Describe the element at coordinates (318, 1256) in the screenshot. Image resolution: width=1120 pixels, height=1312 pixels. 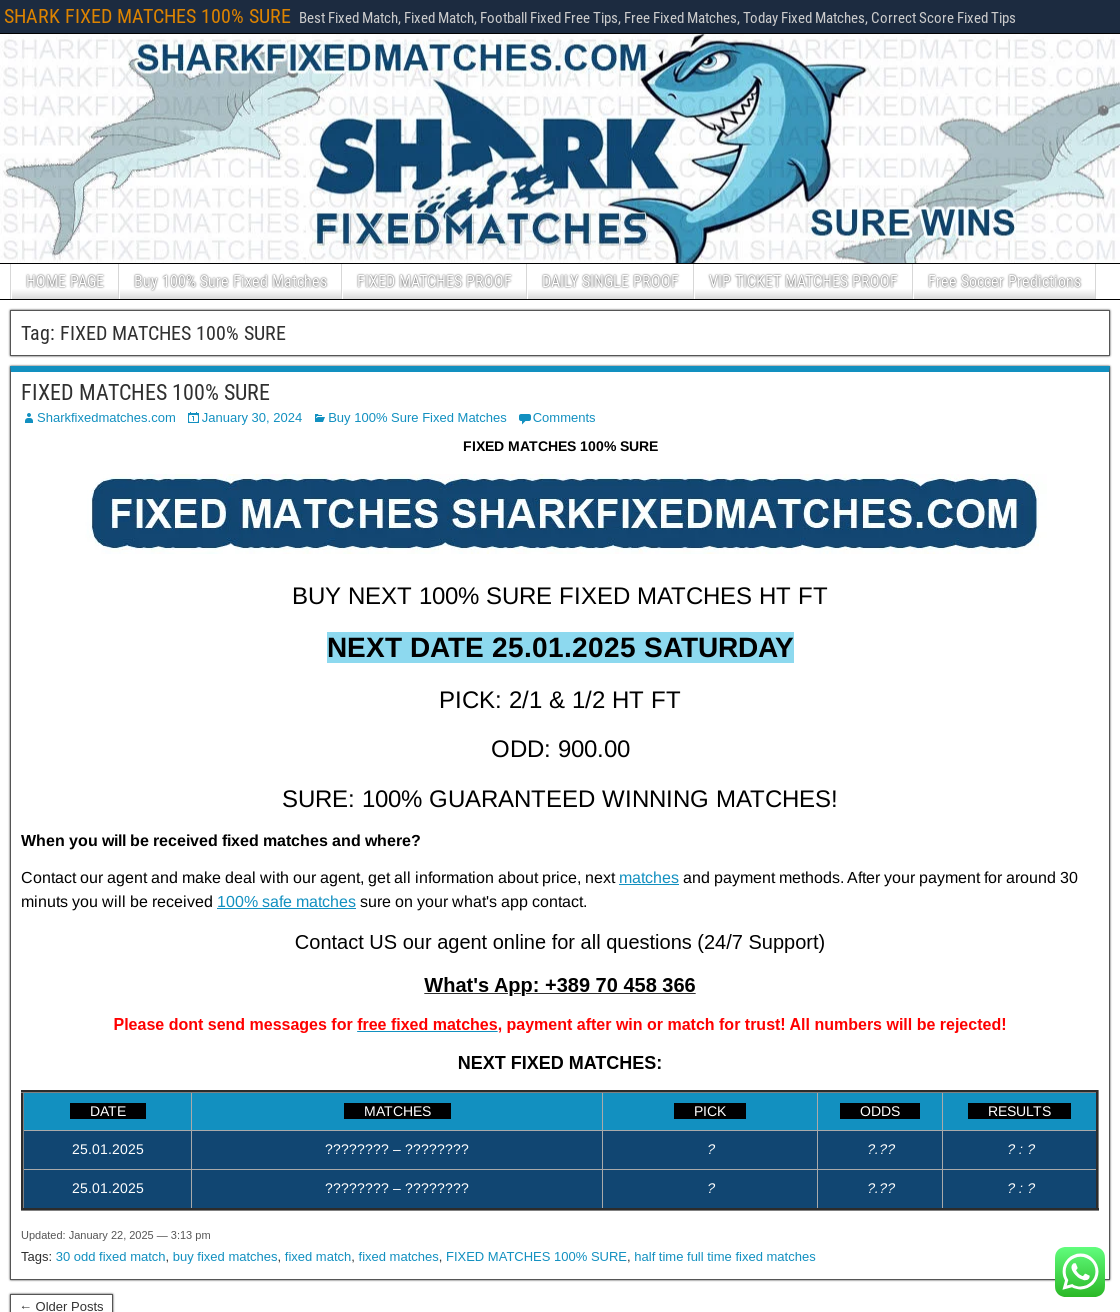
I see `fixed match` at that location.